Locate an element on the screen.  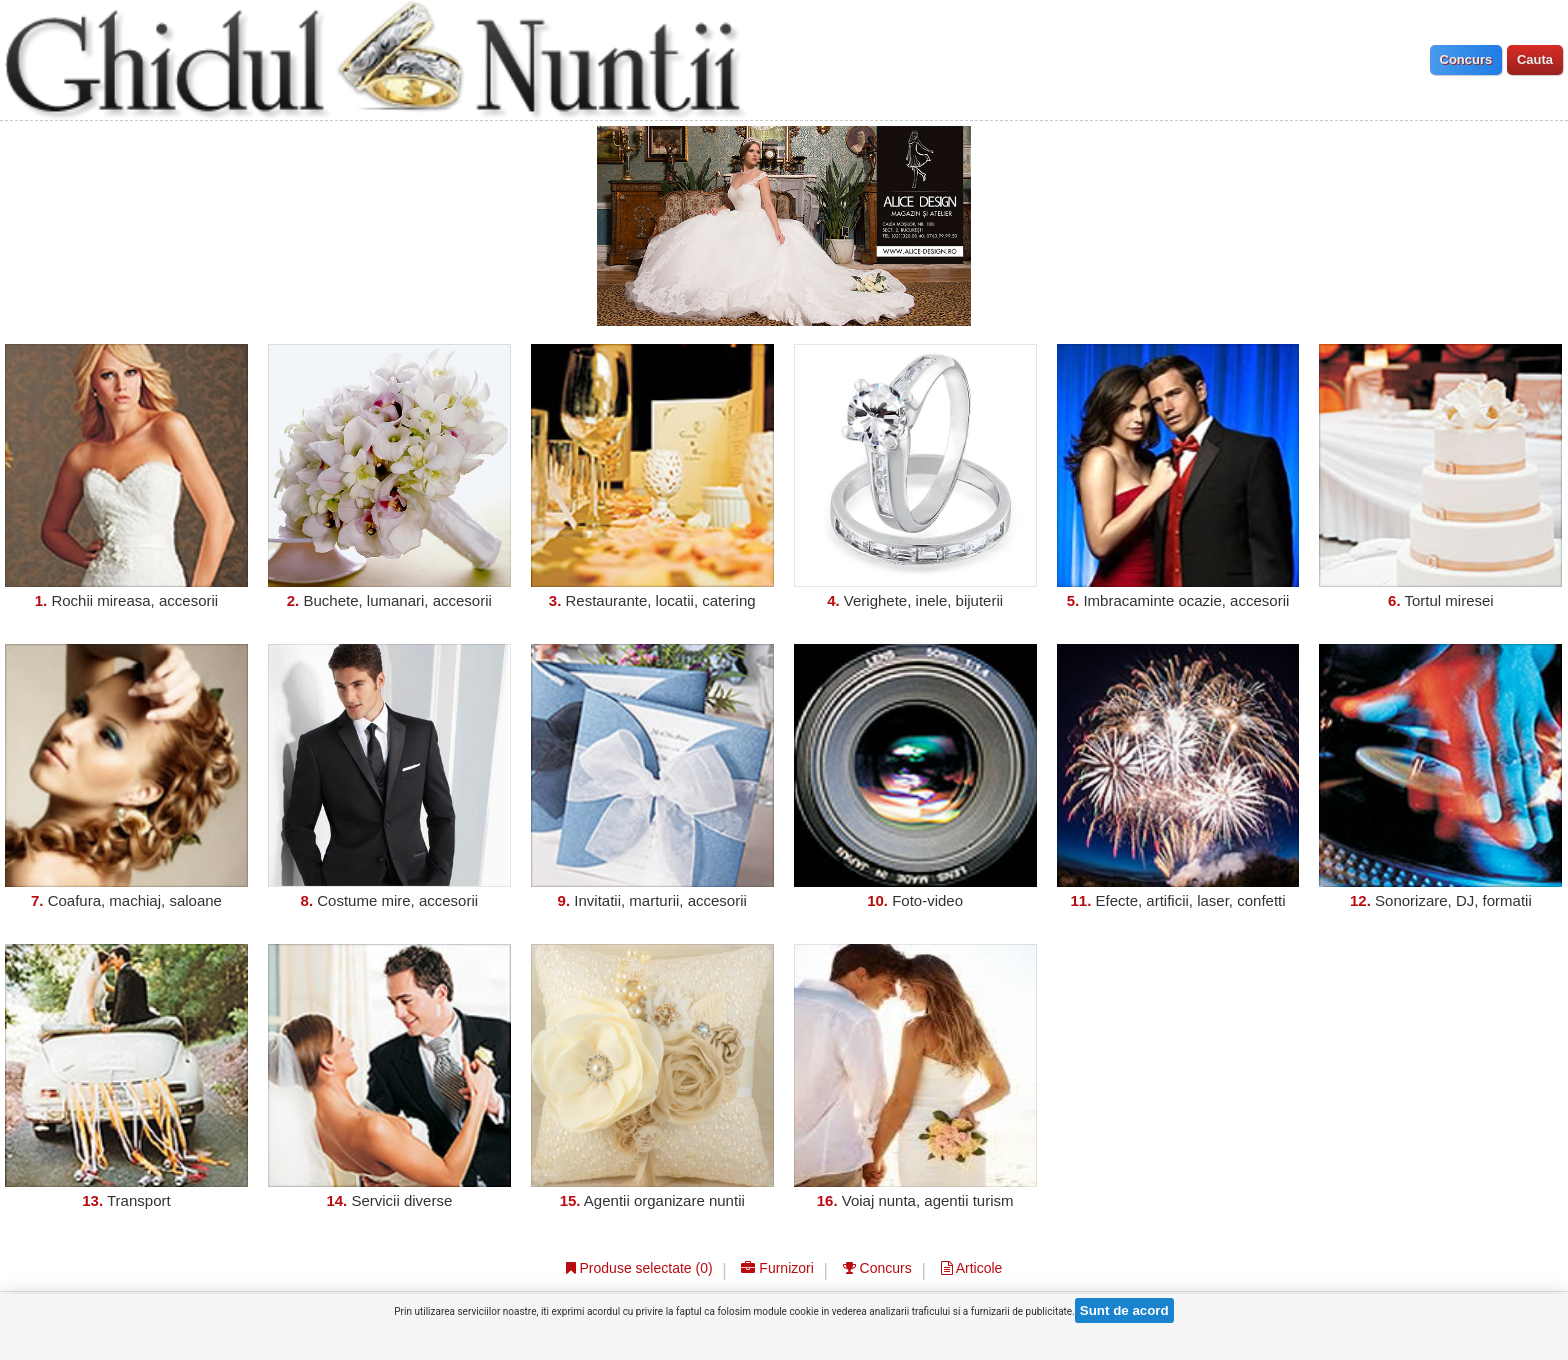
Sonorizare, DJ, formatii is located at coordinates (1453, 900).